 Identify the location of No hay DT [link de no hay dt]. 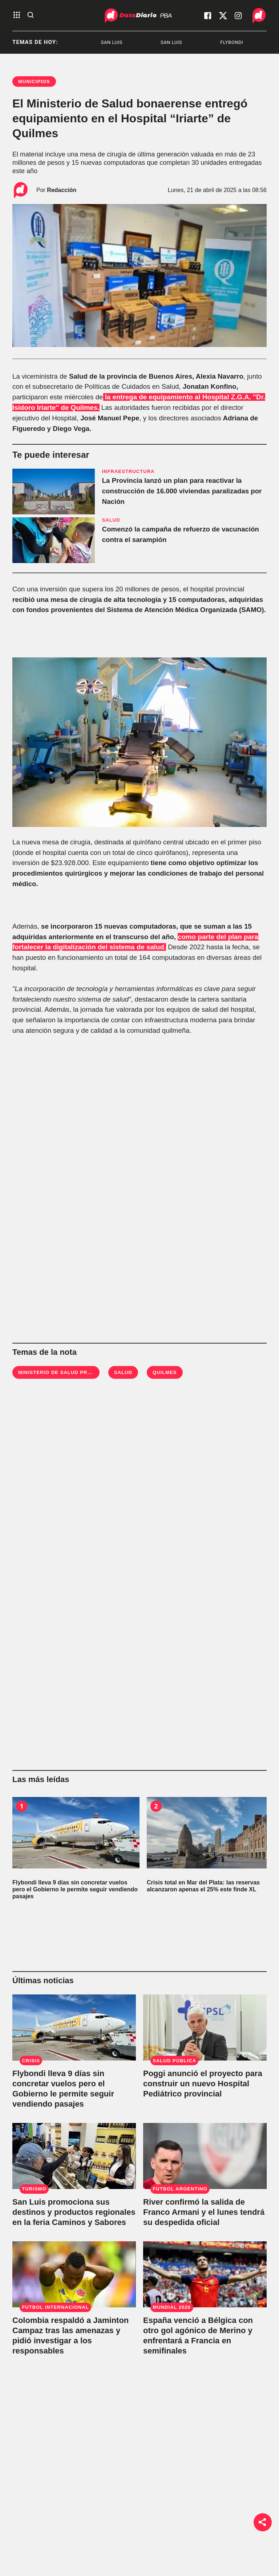
(93, 2564).